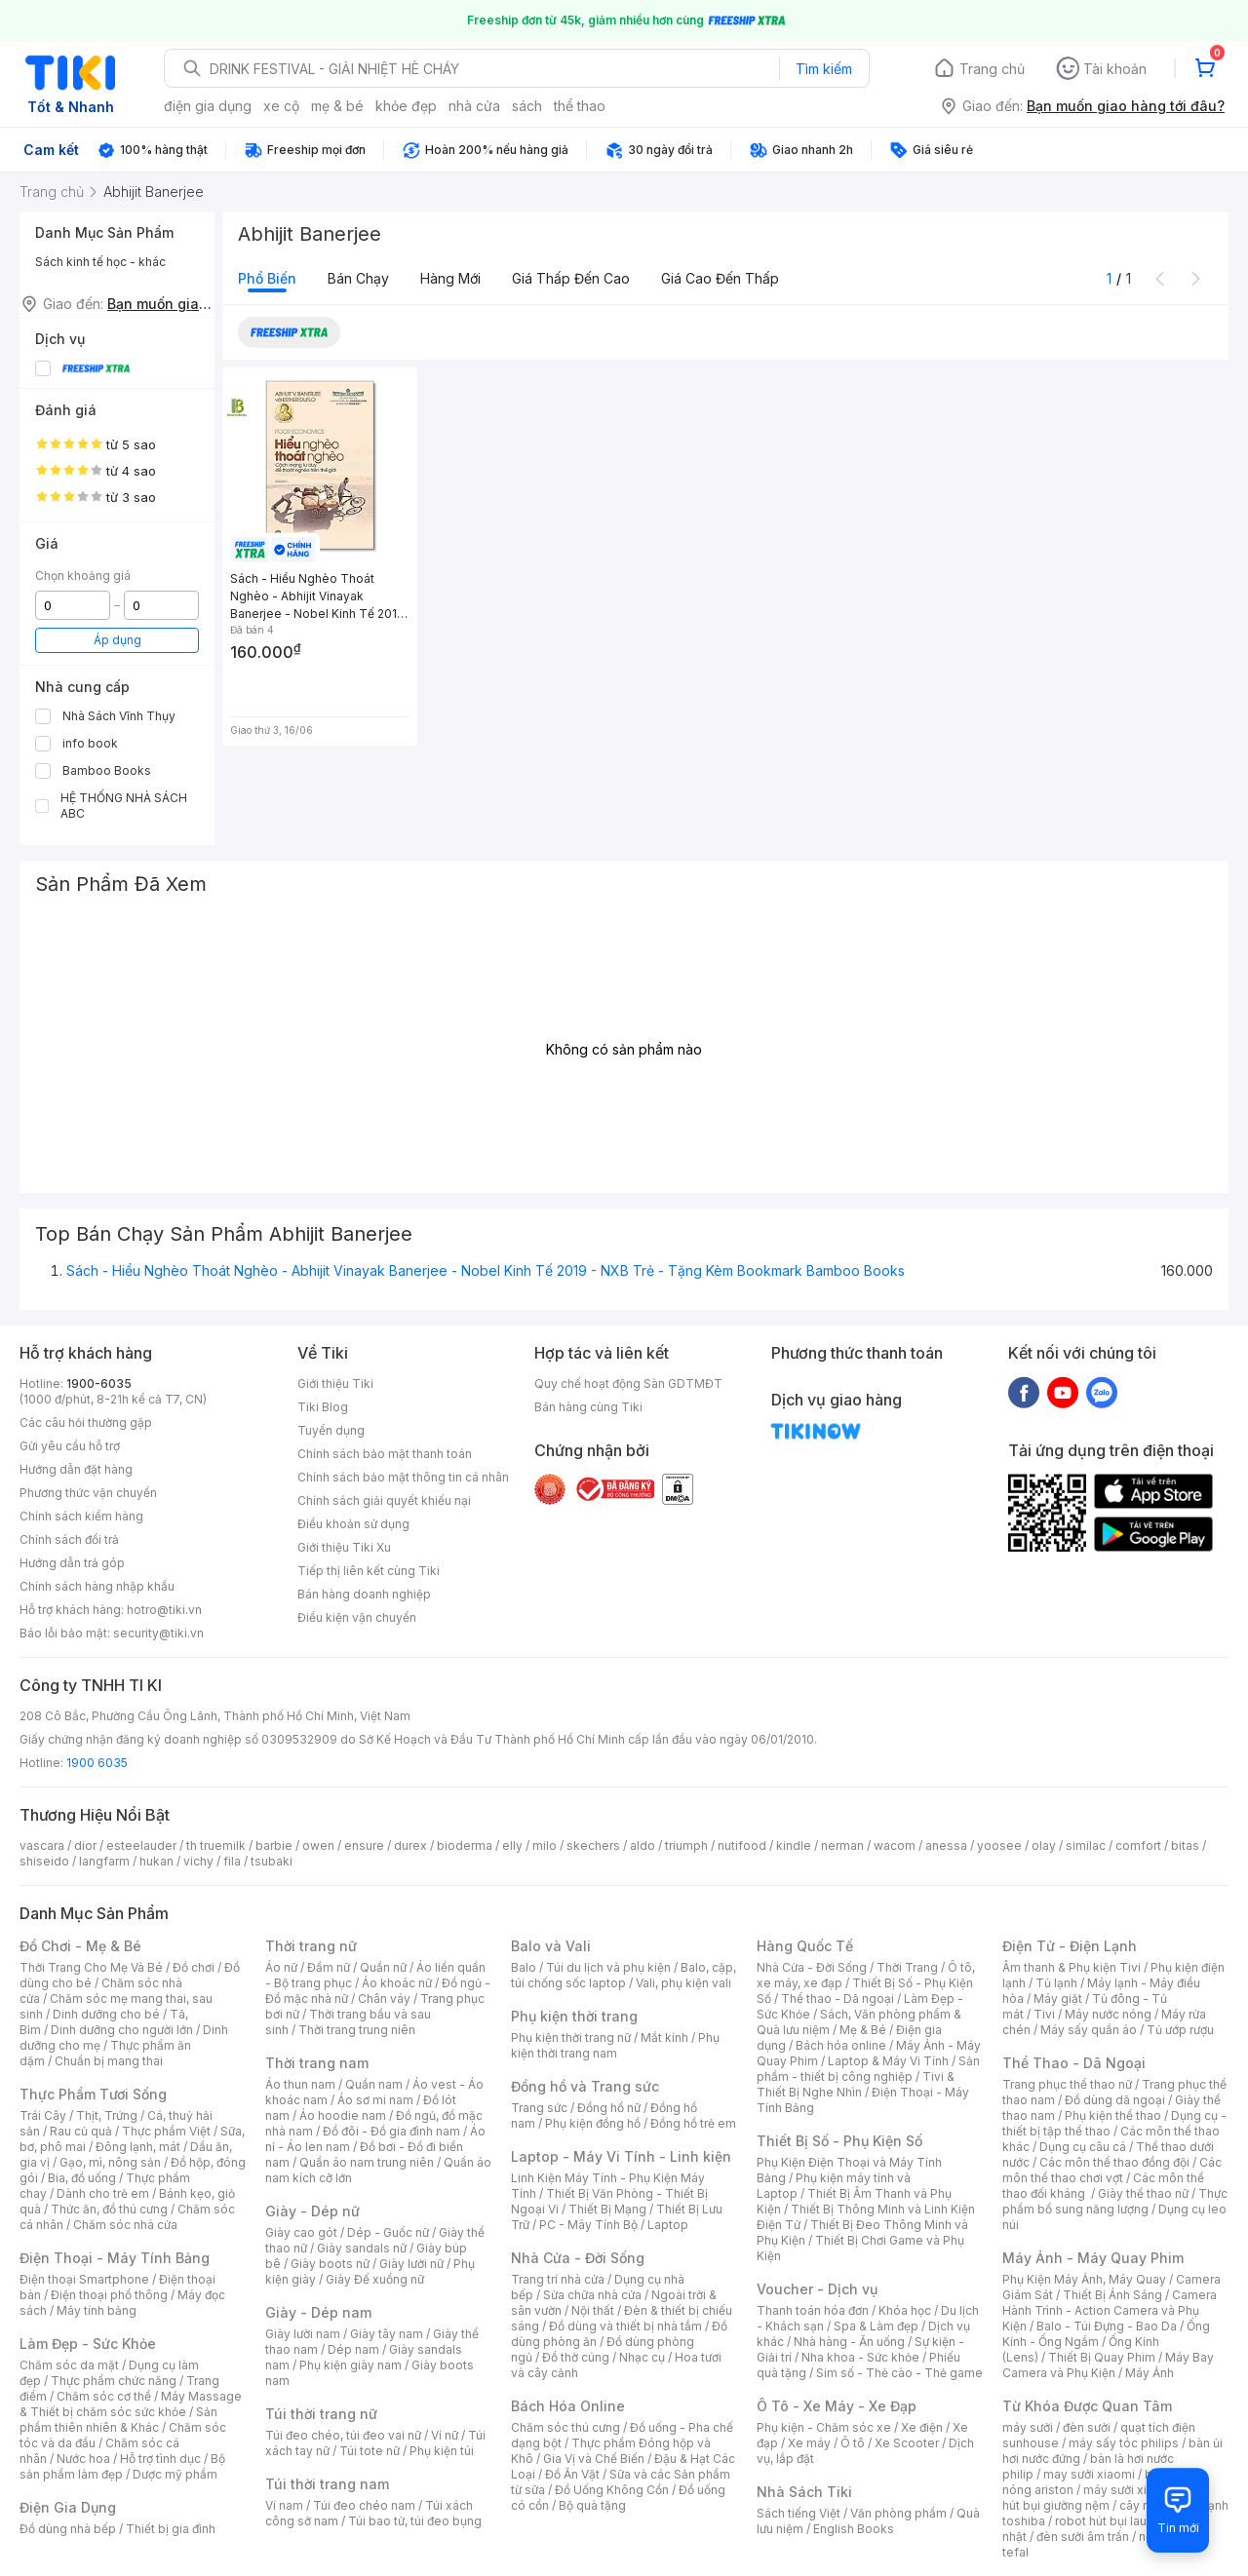 The width and height of the screenshot is (1248, 2576). Describe the element at coordinates (720, 278) in the screenshot. I see `Giá cao đến thấp` at that location.